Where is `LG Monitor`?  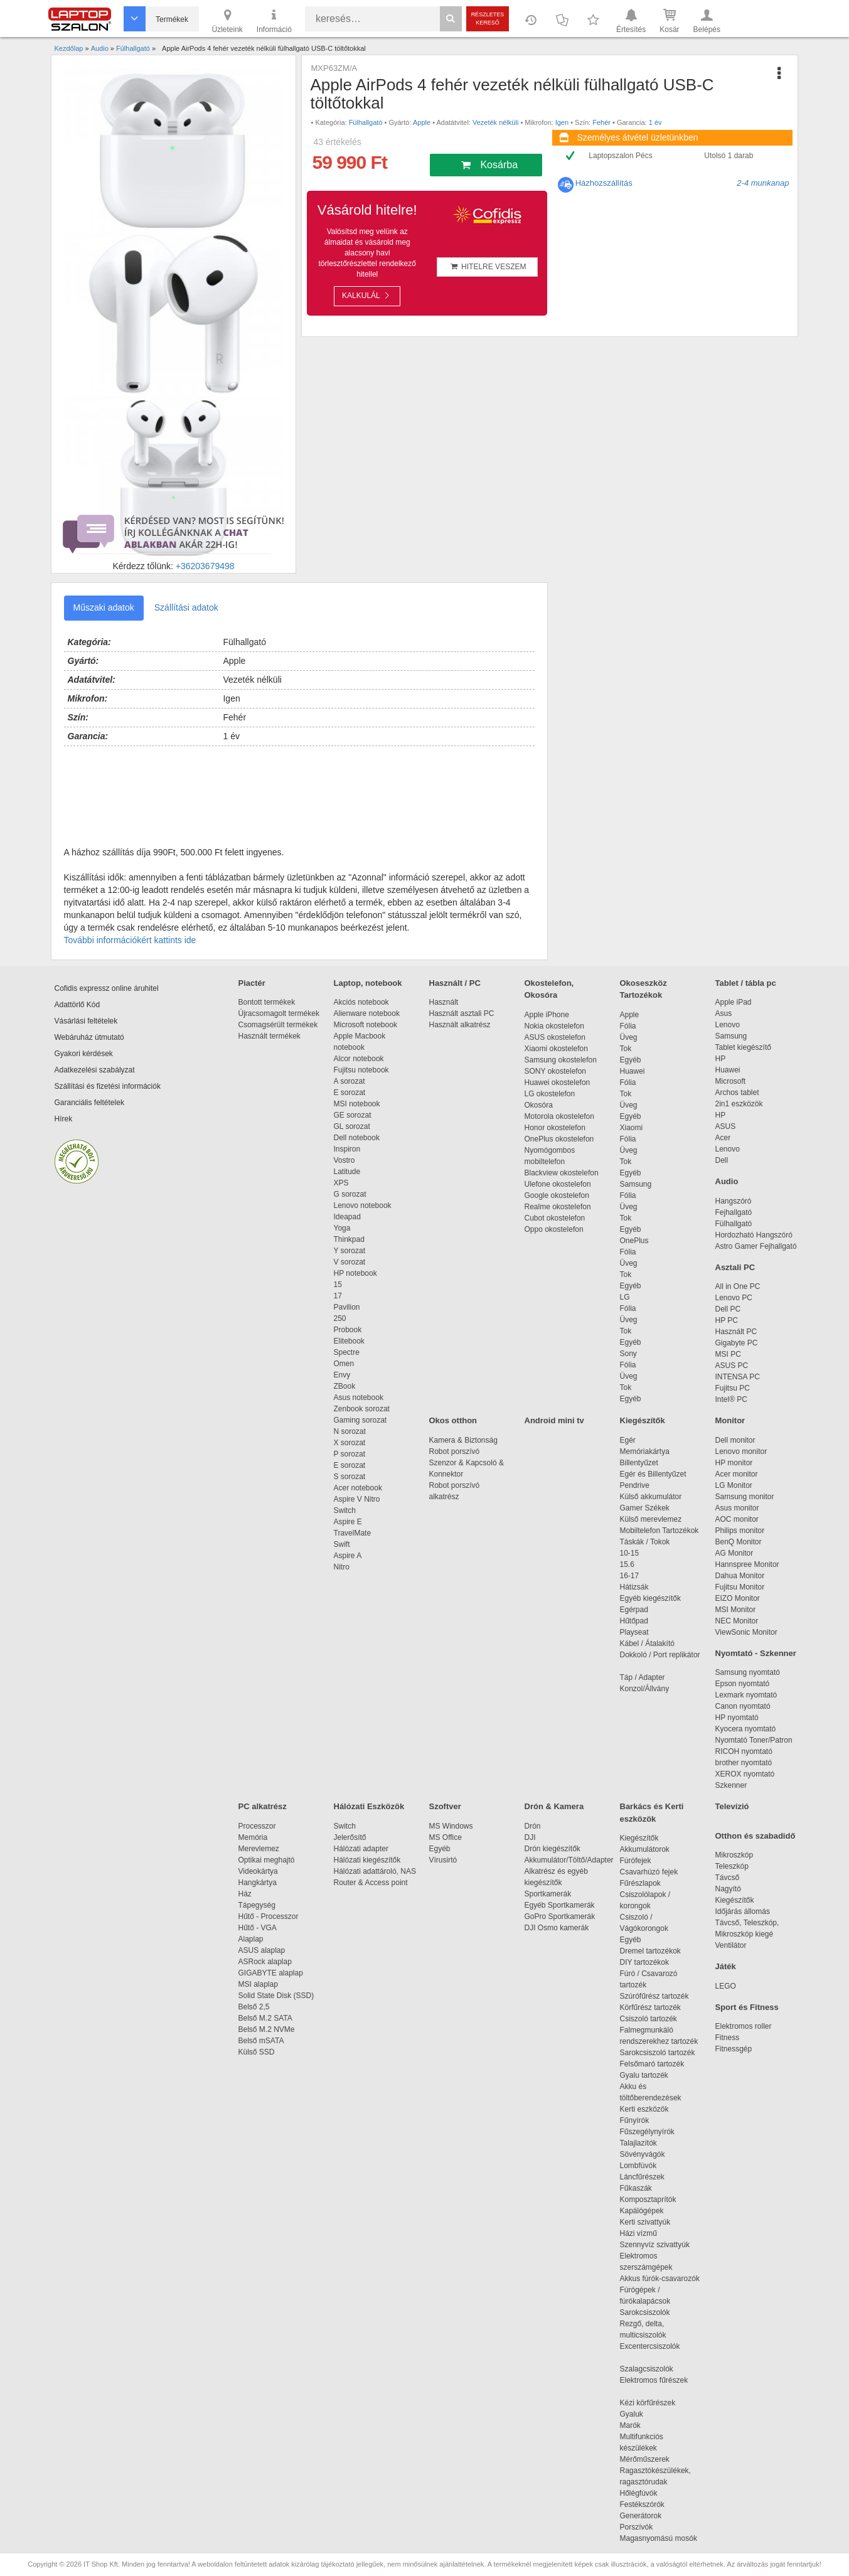 LG Monitor is located at coordinates (733, 1485).